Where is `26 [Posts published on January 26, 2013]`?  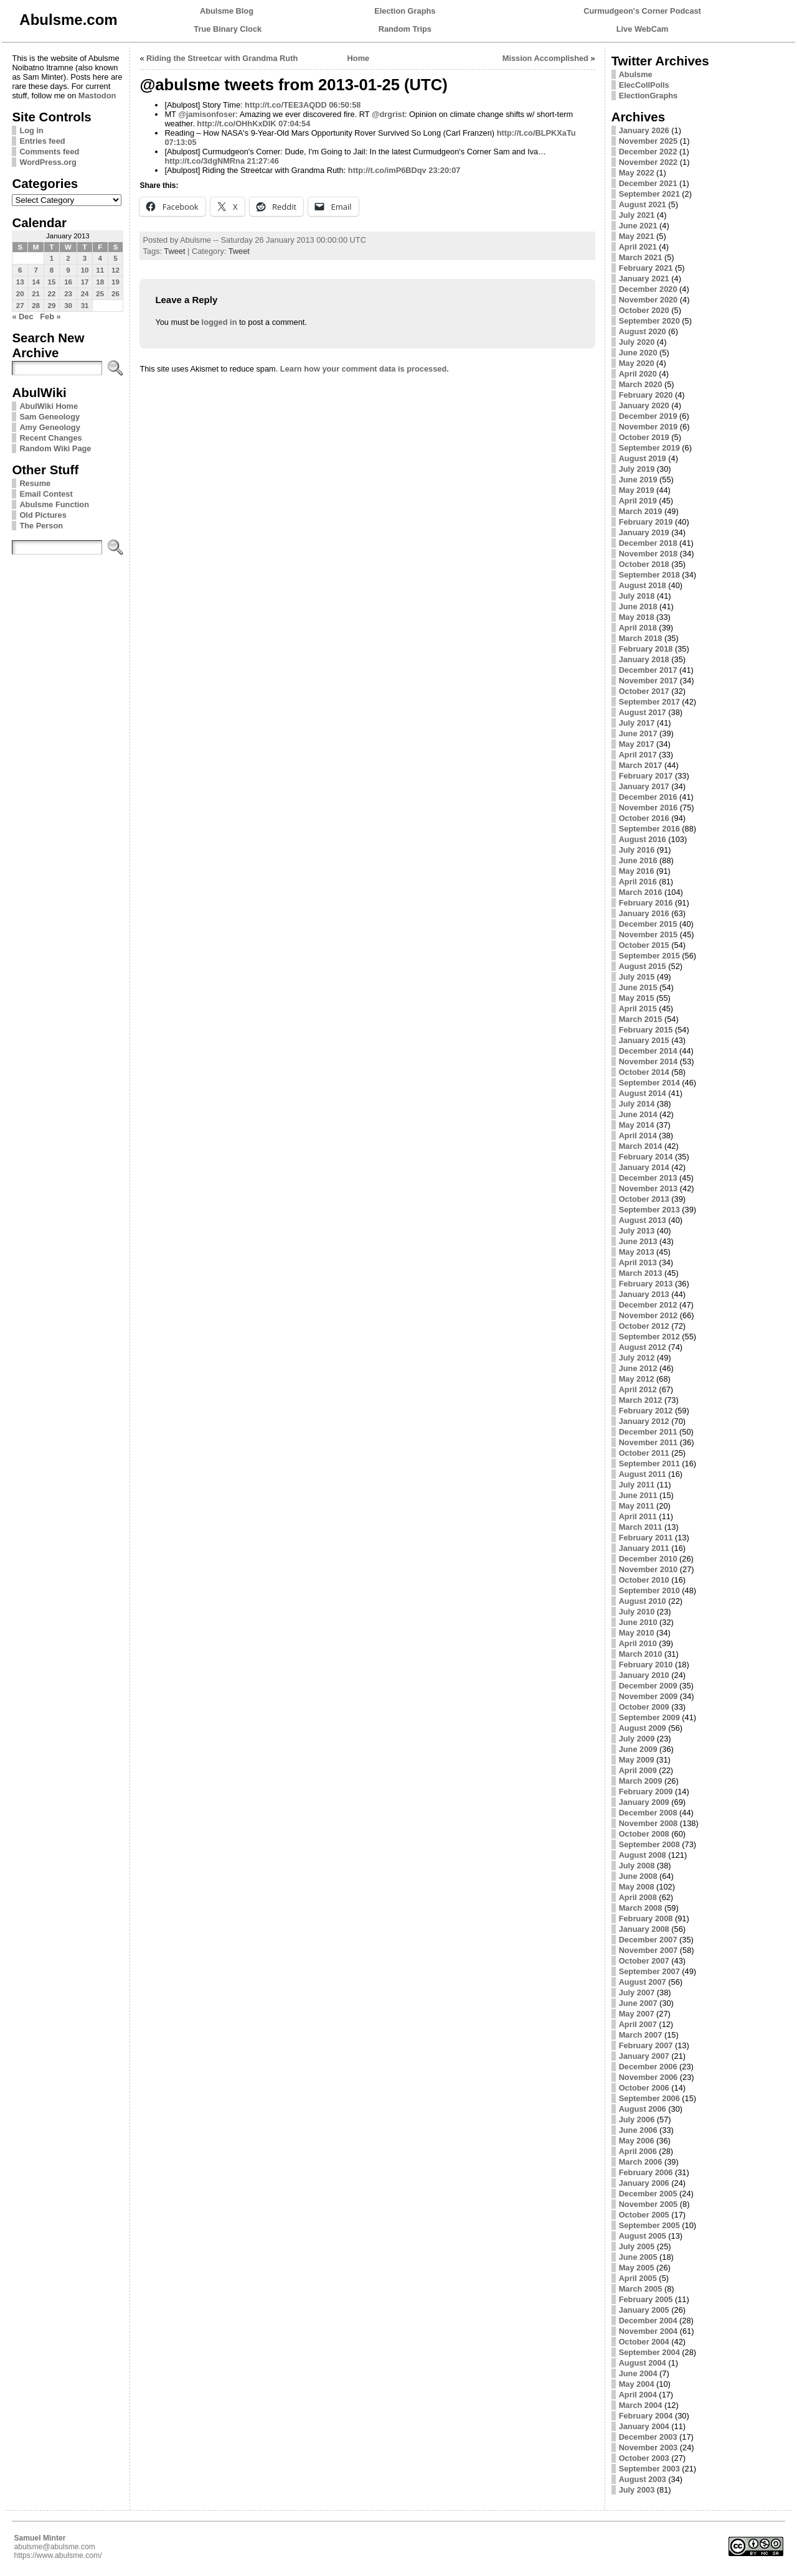
26 [Posts published on January 26, 2013] is located at coordinates (115, 293).